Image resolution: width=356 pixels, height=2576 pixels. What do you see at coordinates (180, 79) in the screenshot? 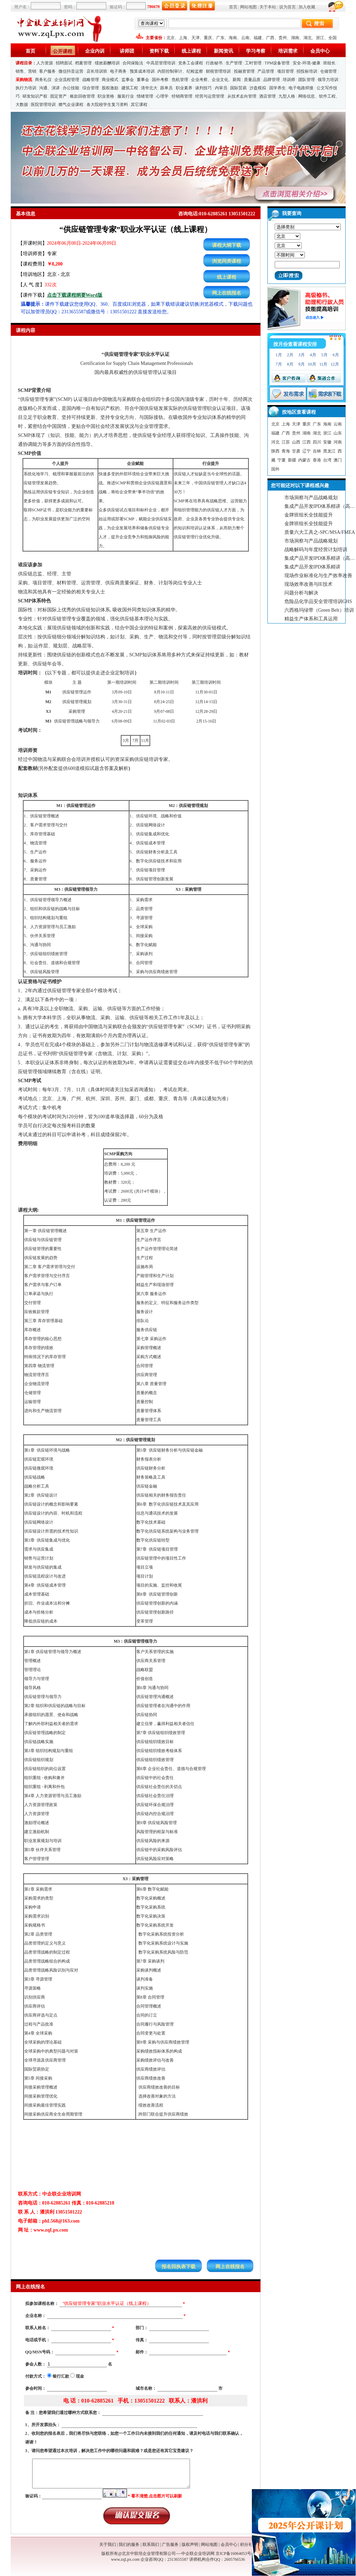
I see `危机管理` at bounding box center [180, 79].